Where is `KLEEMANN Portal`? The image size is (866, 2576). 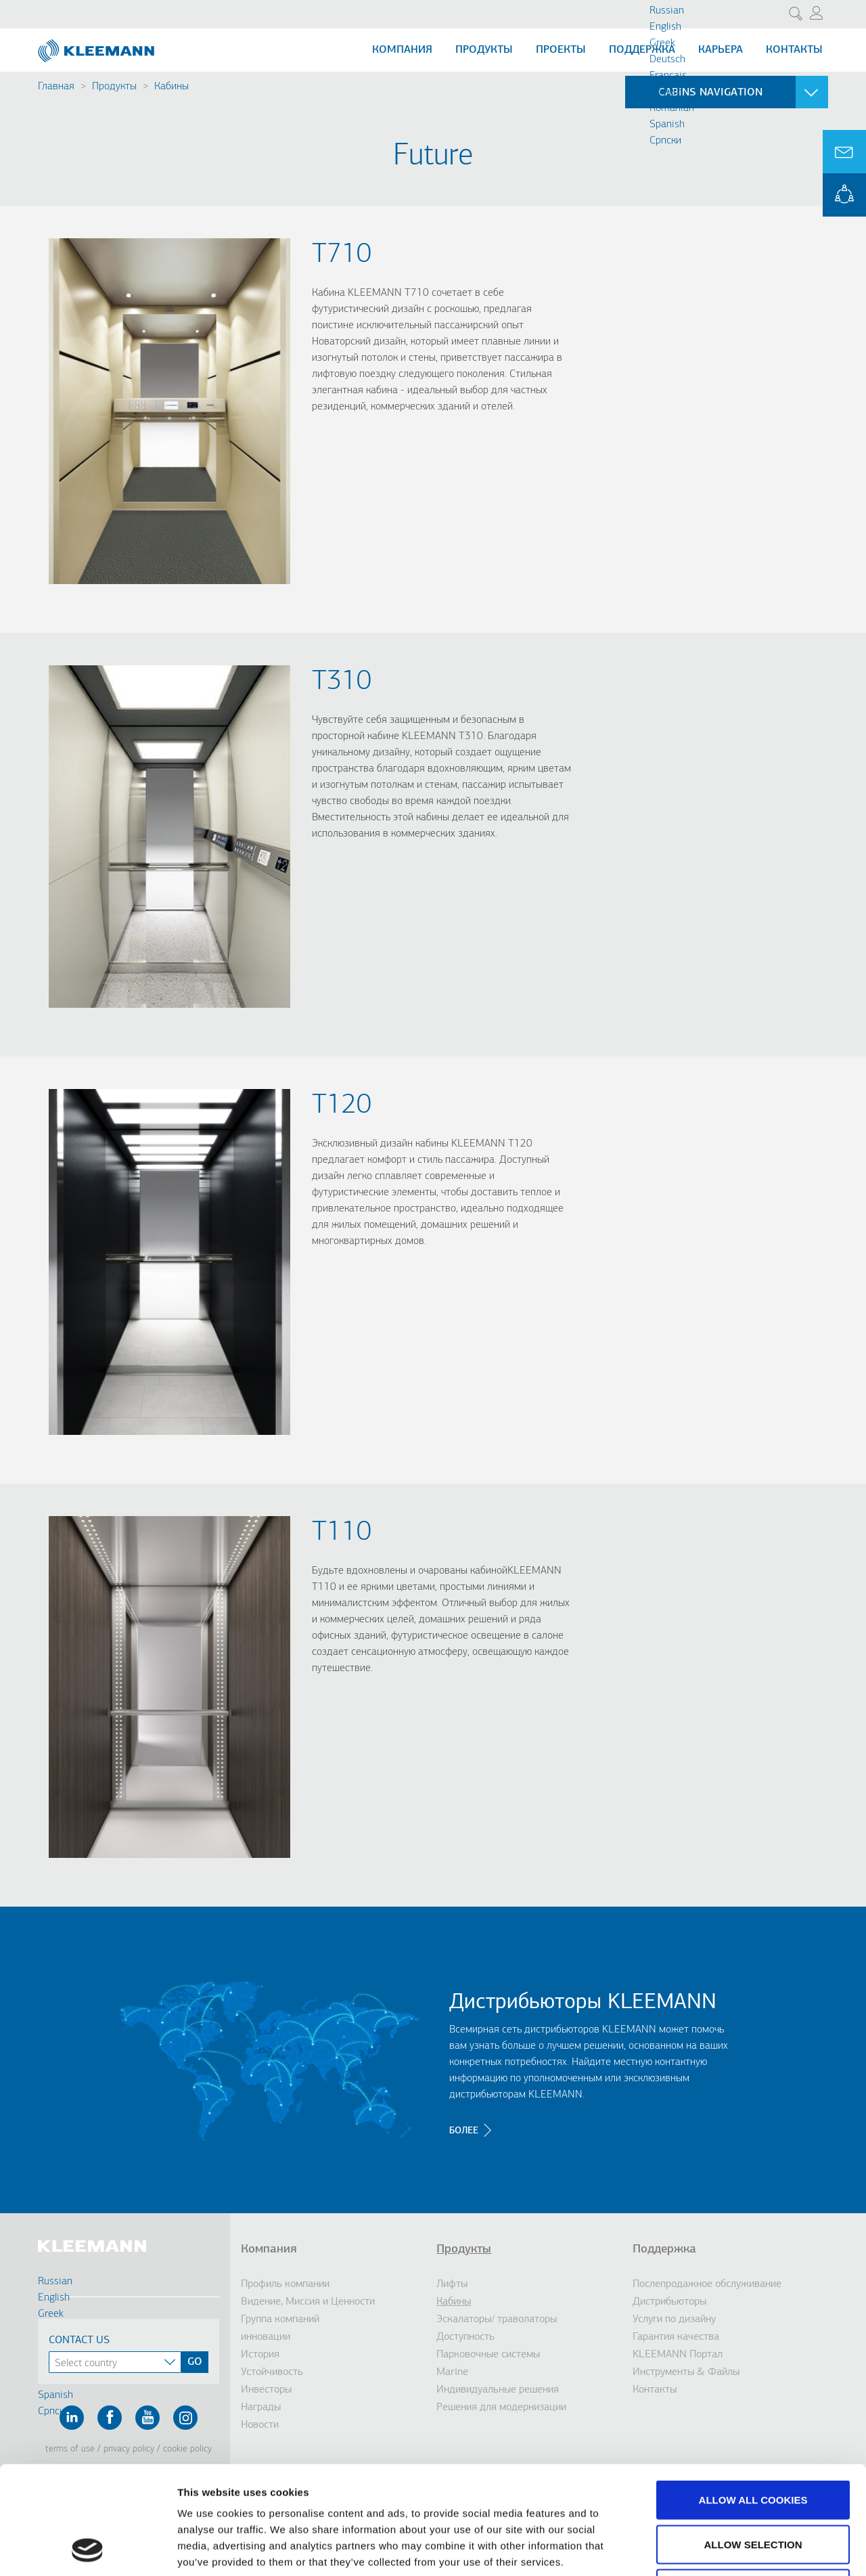 KLEEMANN Portal is located at coordinates (844, 195).